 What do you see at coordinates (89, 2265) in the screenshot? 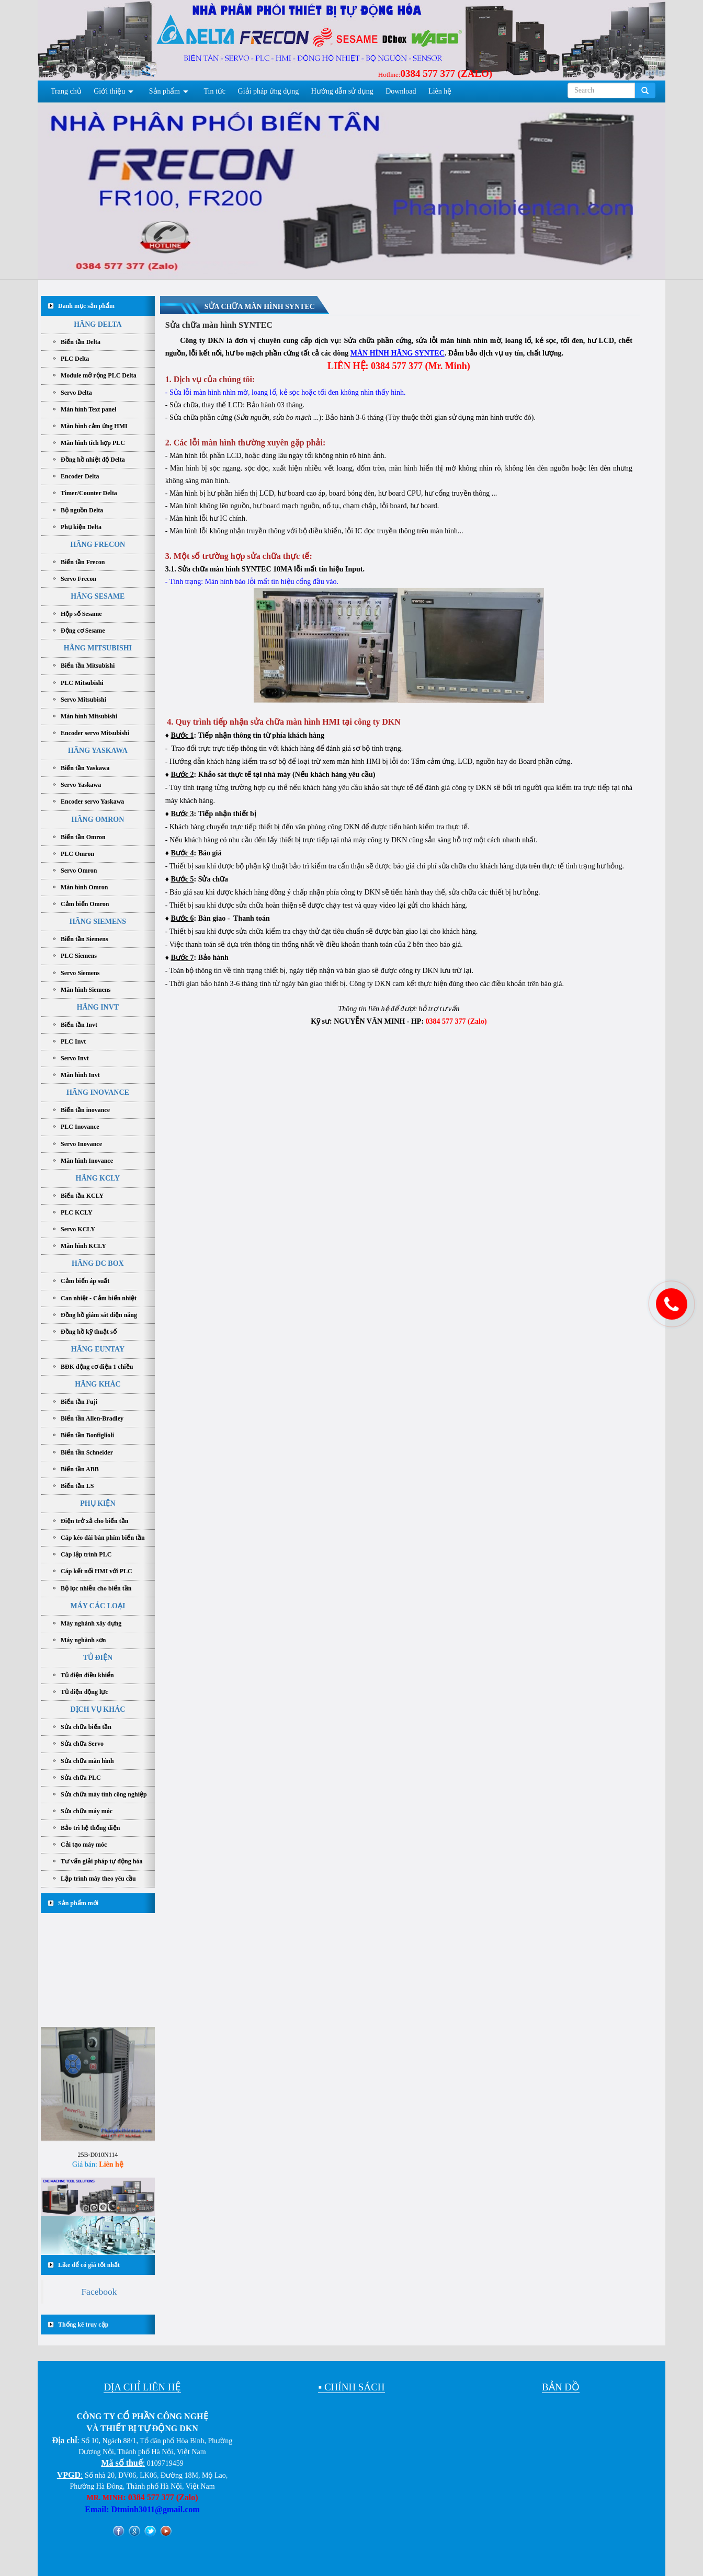
I see `Like để có giá tốt nhất` at bounding box center [89, 2265].